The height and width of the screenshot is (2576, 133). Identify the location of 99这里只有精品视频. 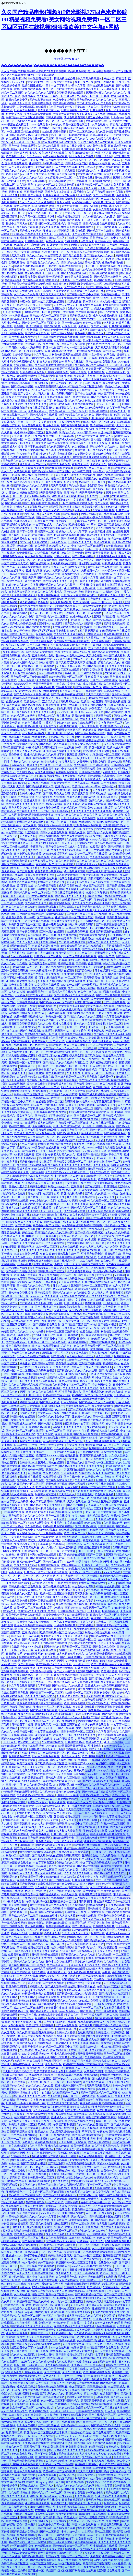
(26, 2252).